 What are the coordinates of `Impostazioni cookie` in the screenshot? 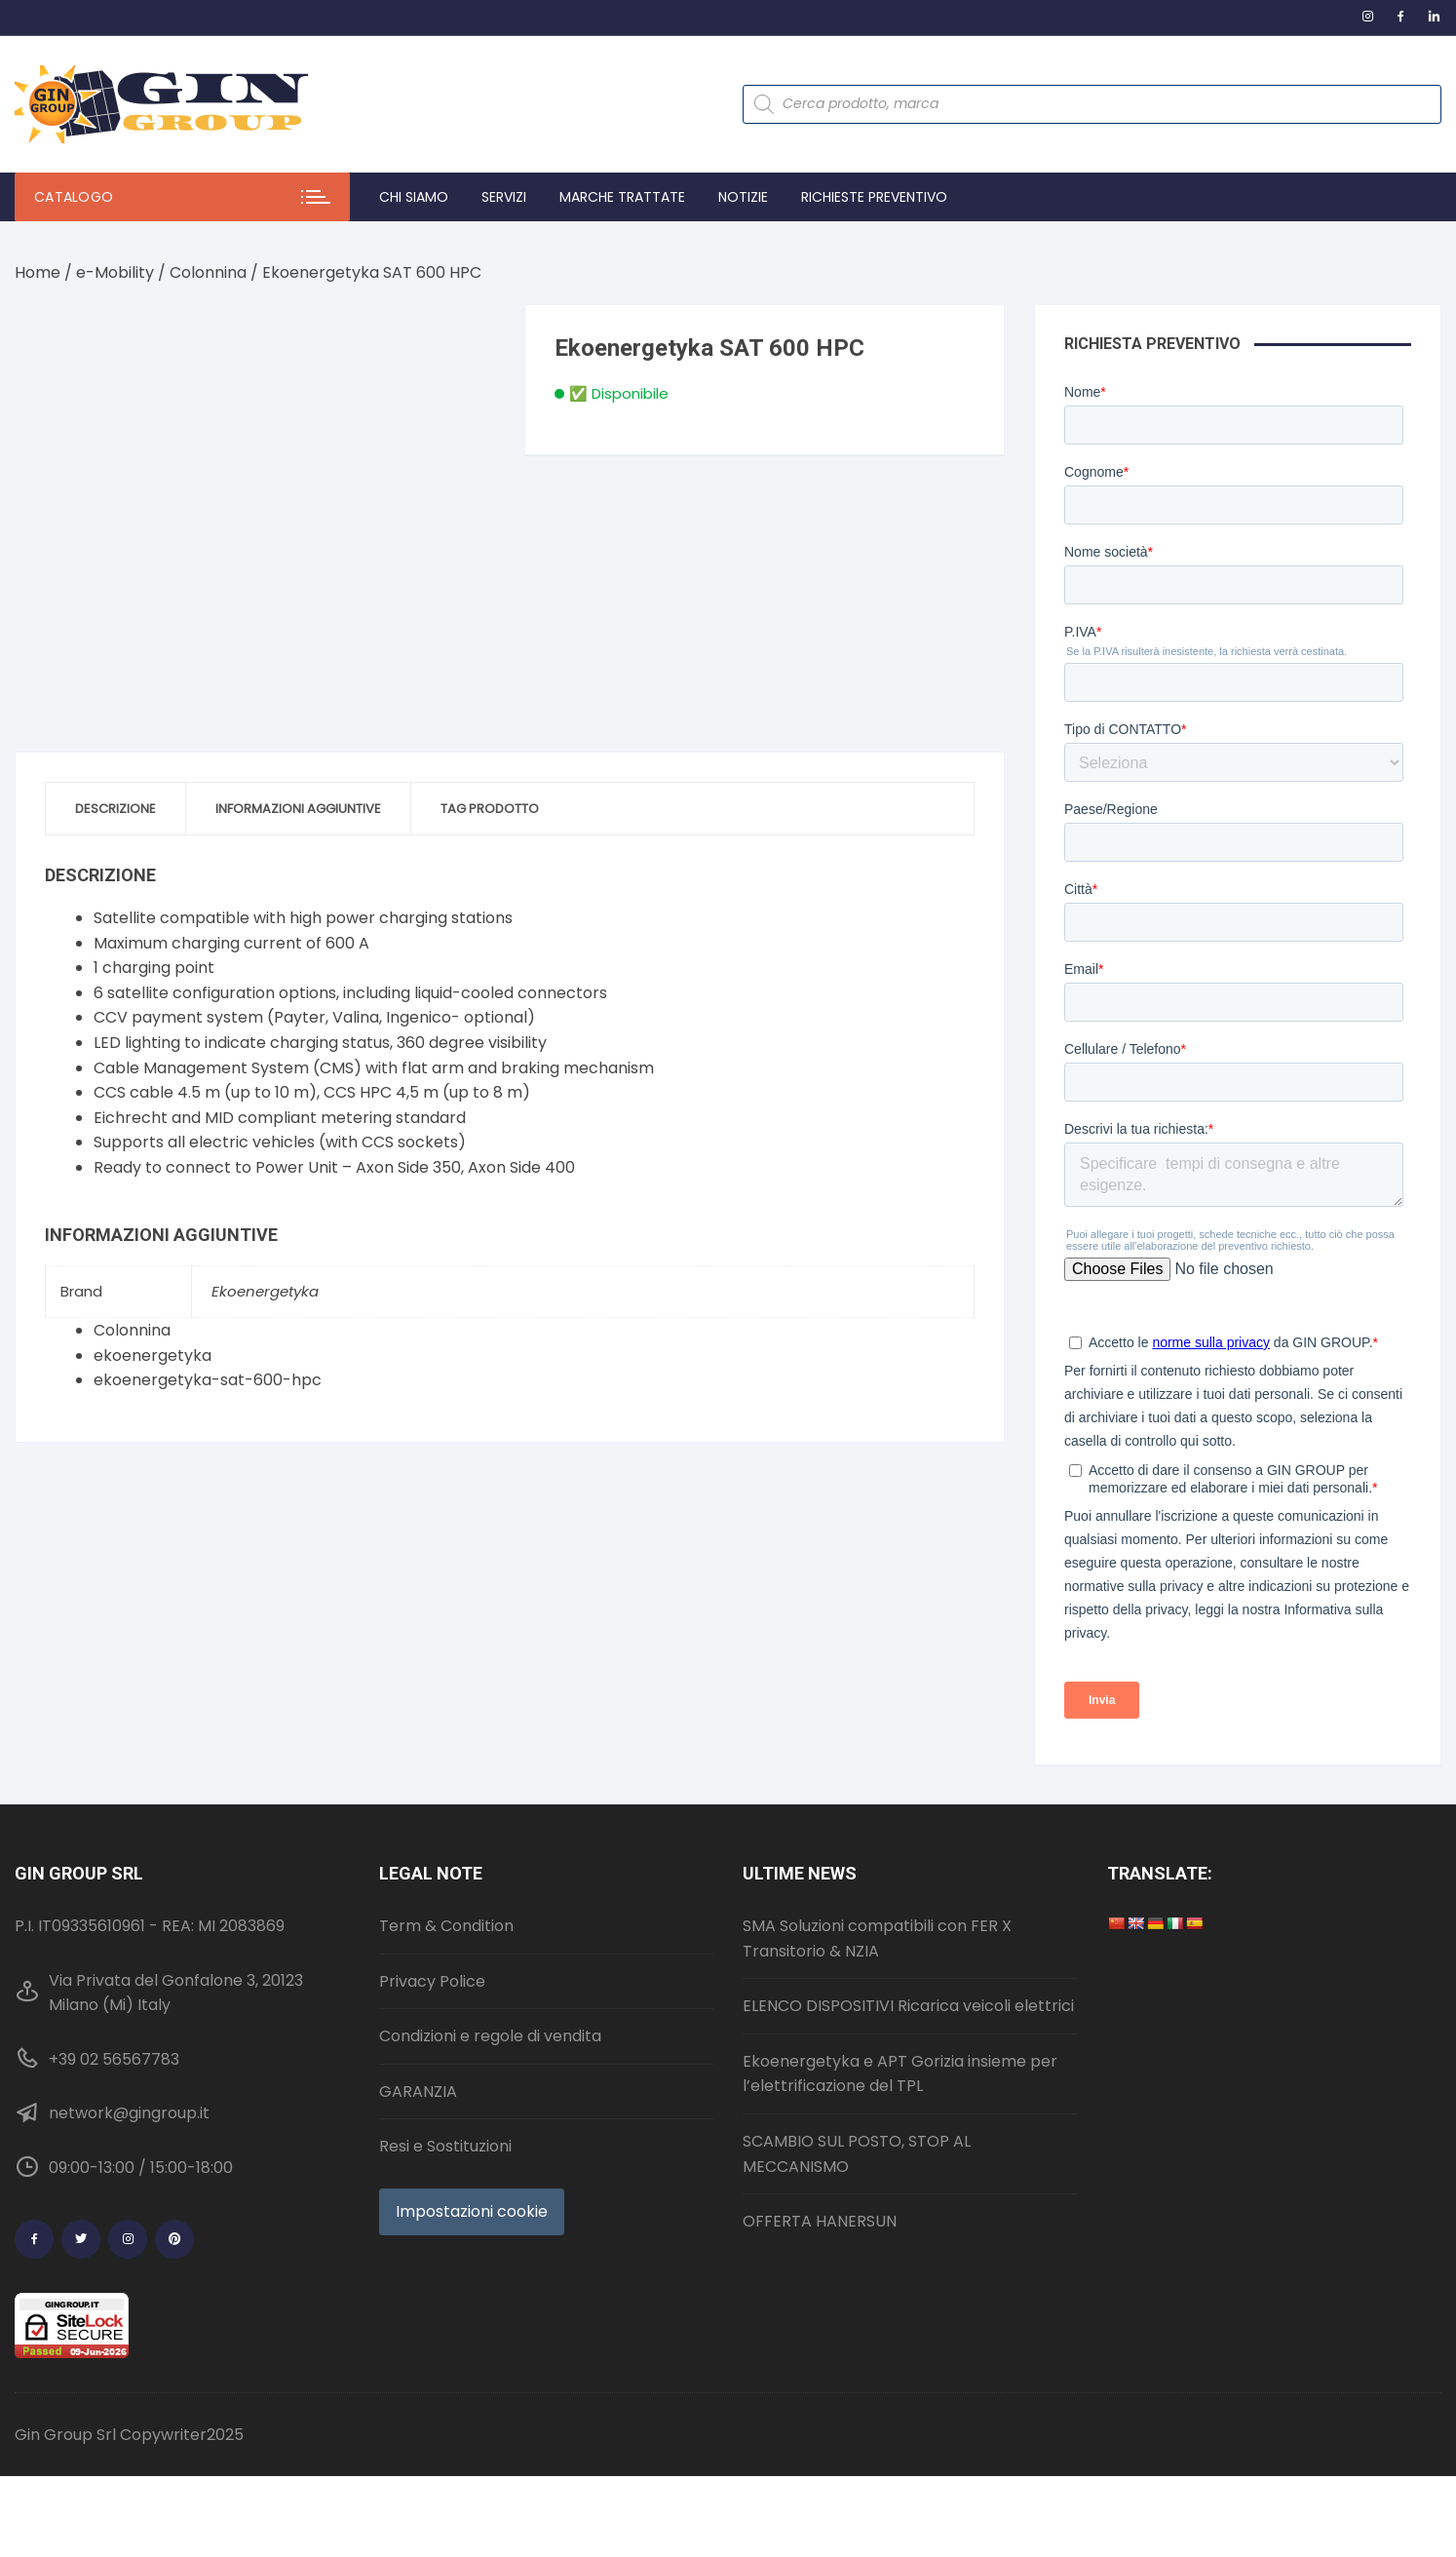 It's located at (472, 2211).